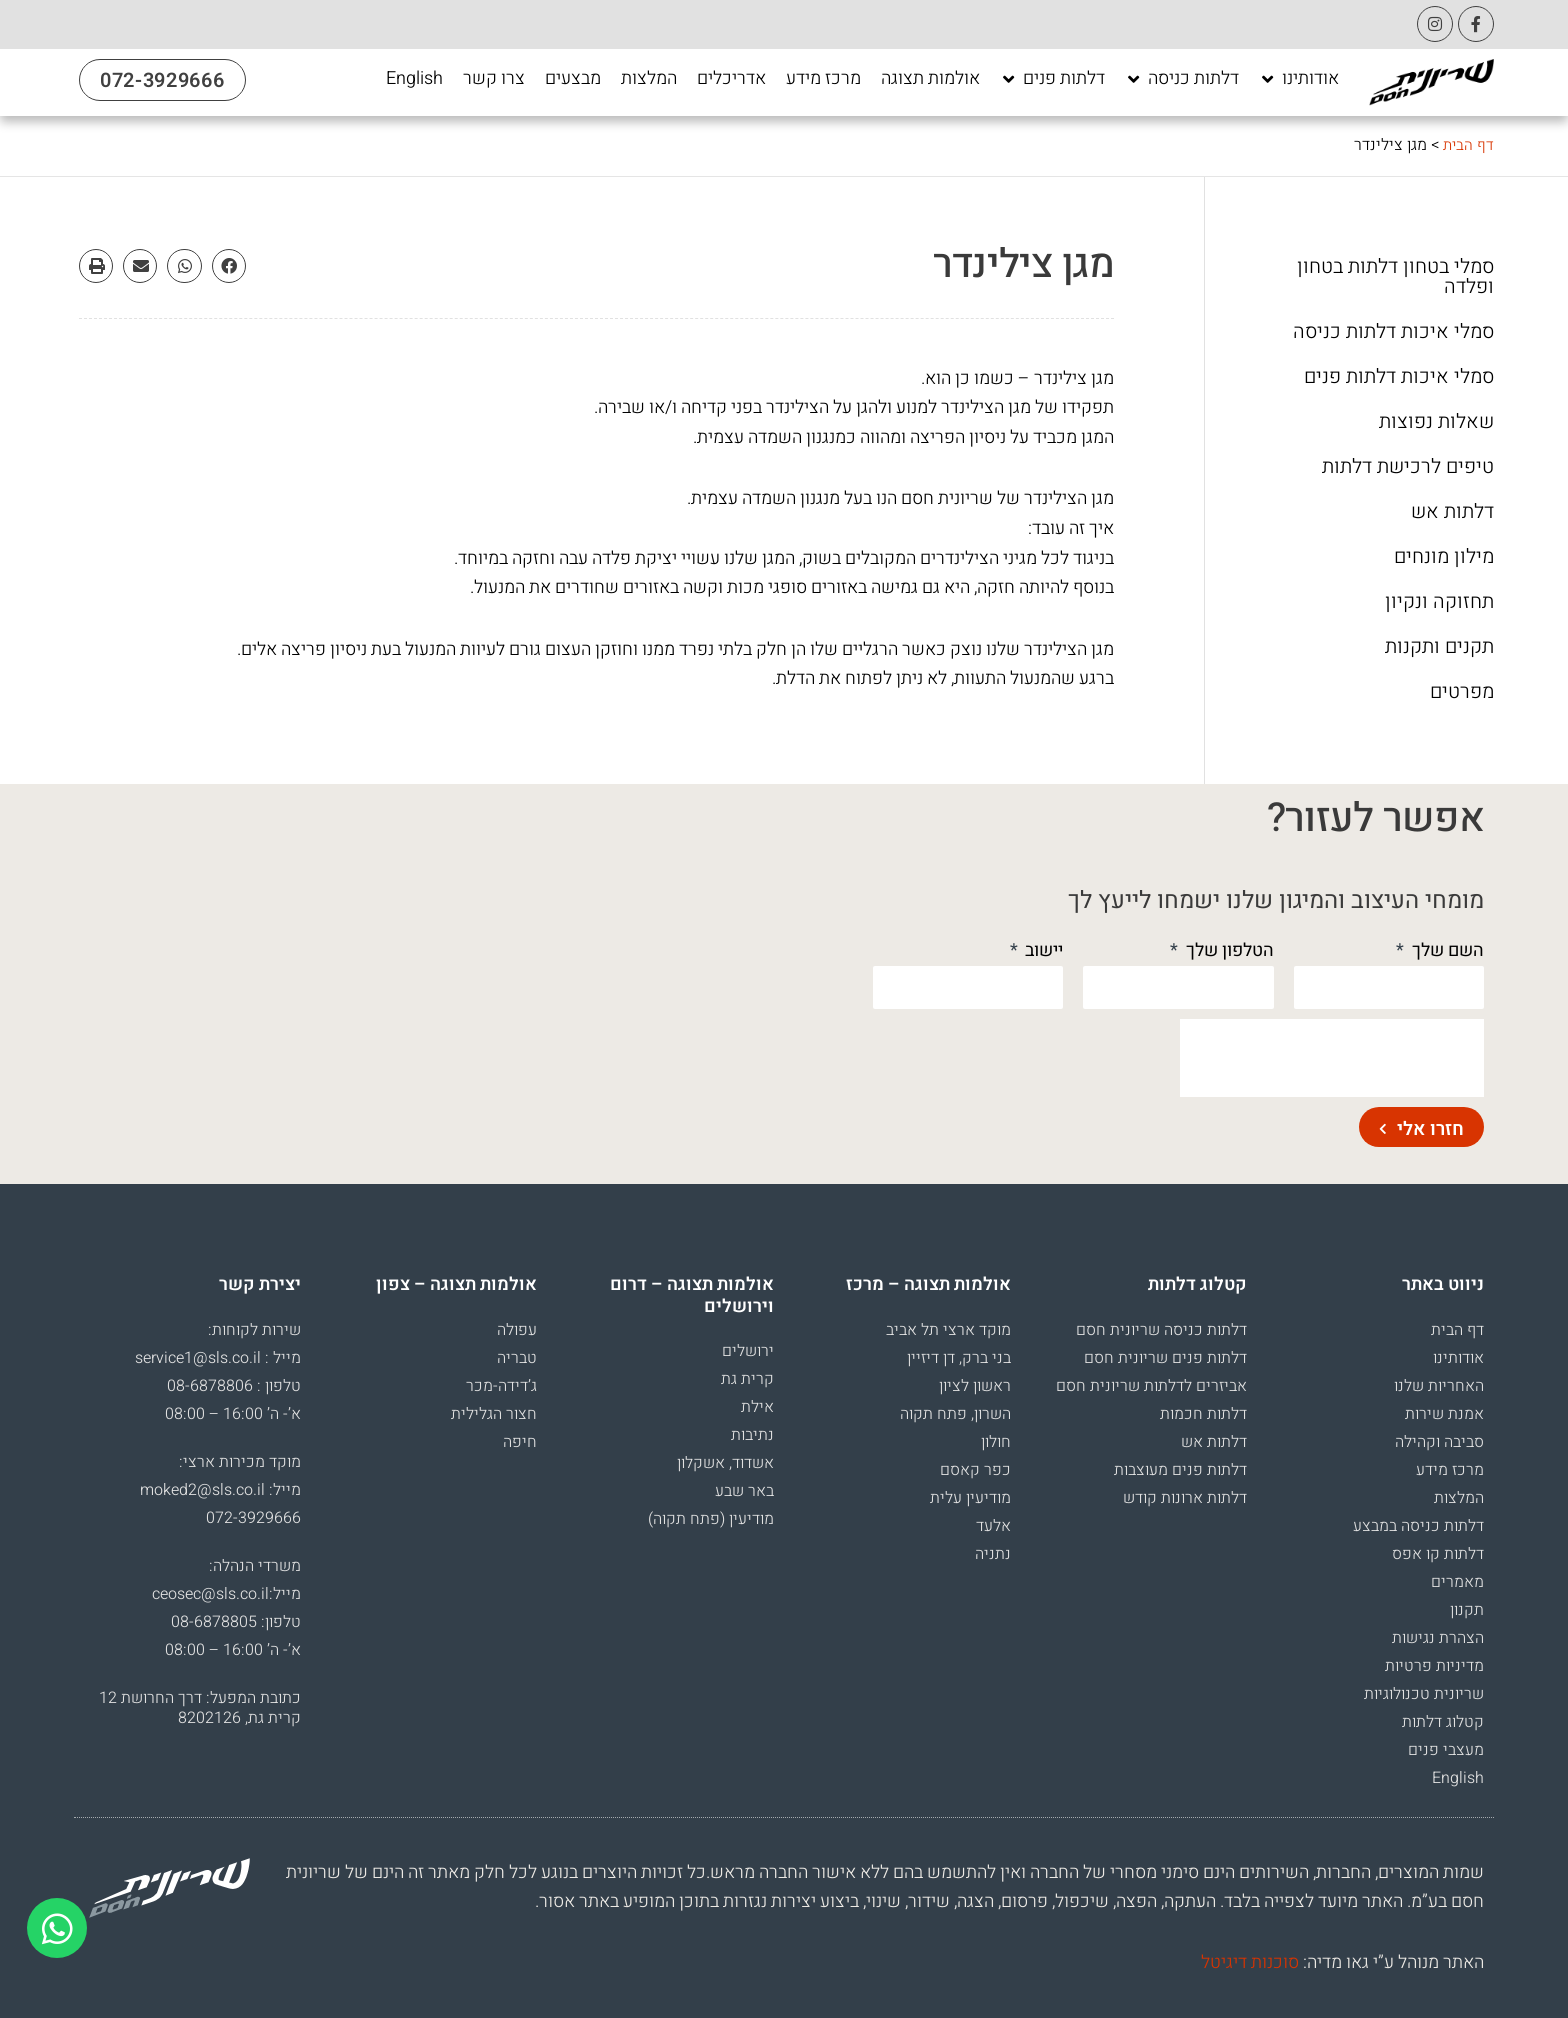  What do you see at coordinates (494, 79) in the screenshot?
I see `[צרו קשר]` at bounding box center [494, 79].